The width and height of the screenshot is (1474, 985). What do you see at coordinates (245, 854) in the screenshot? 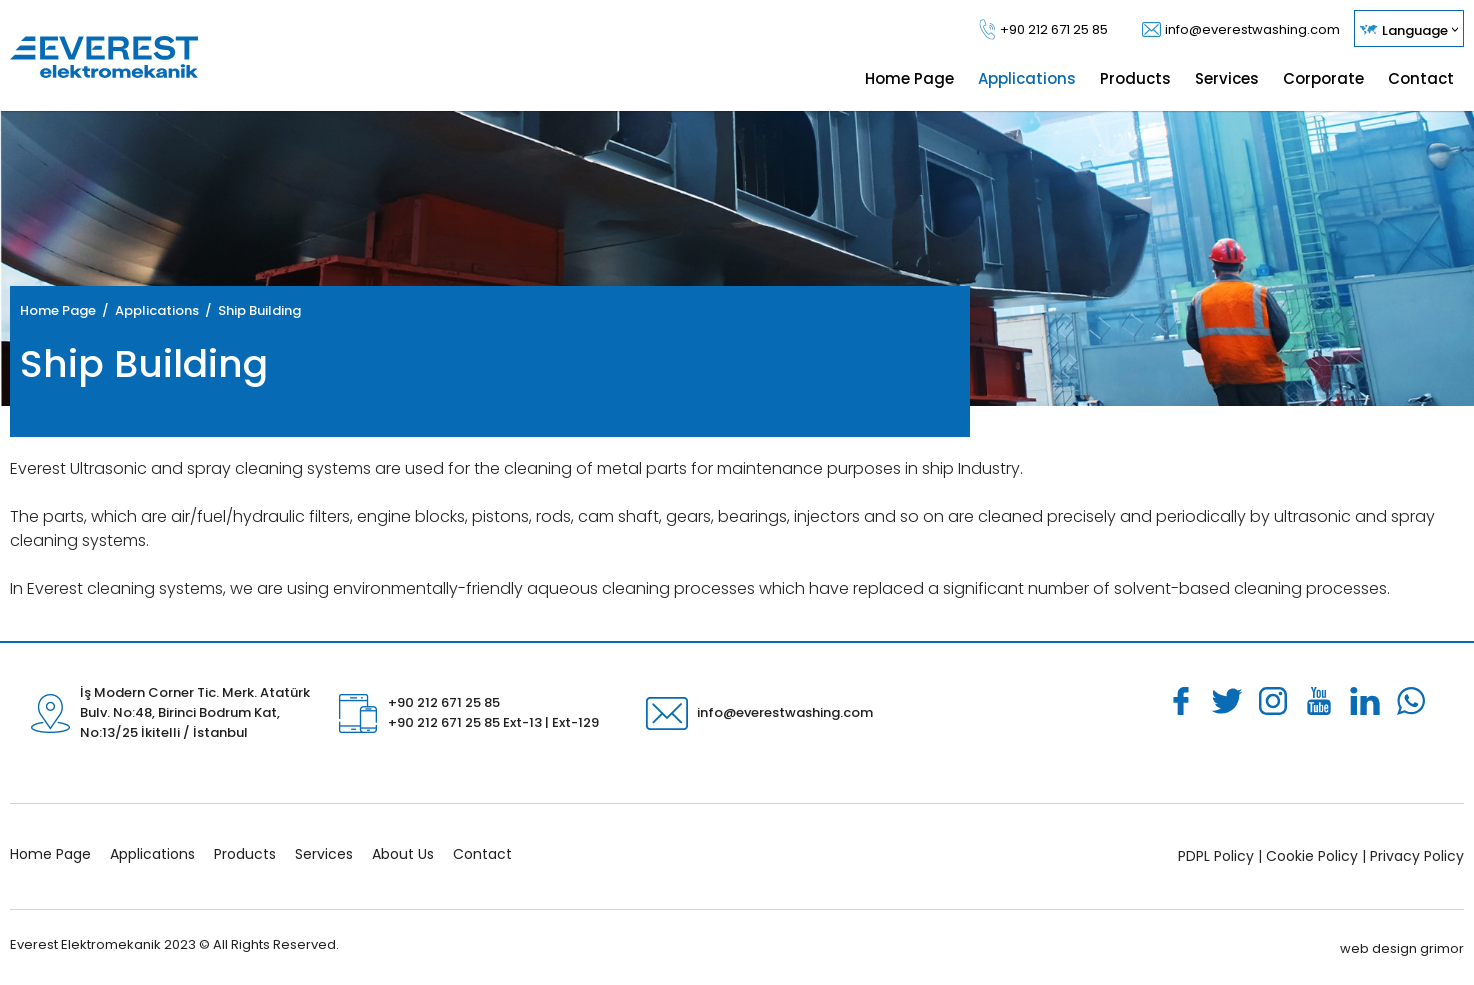
I see `Products` at bounding box center [245, 854].